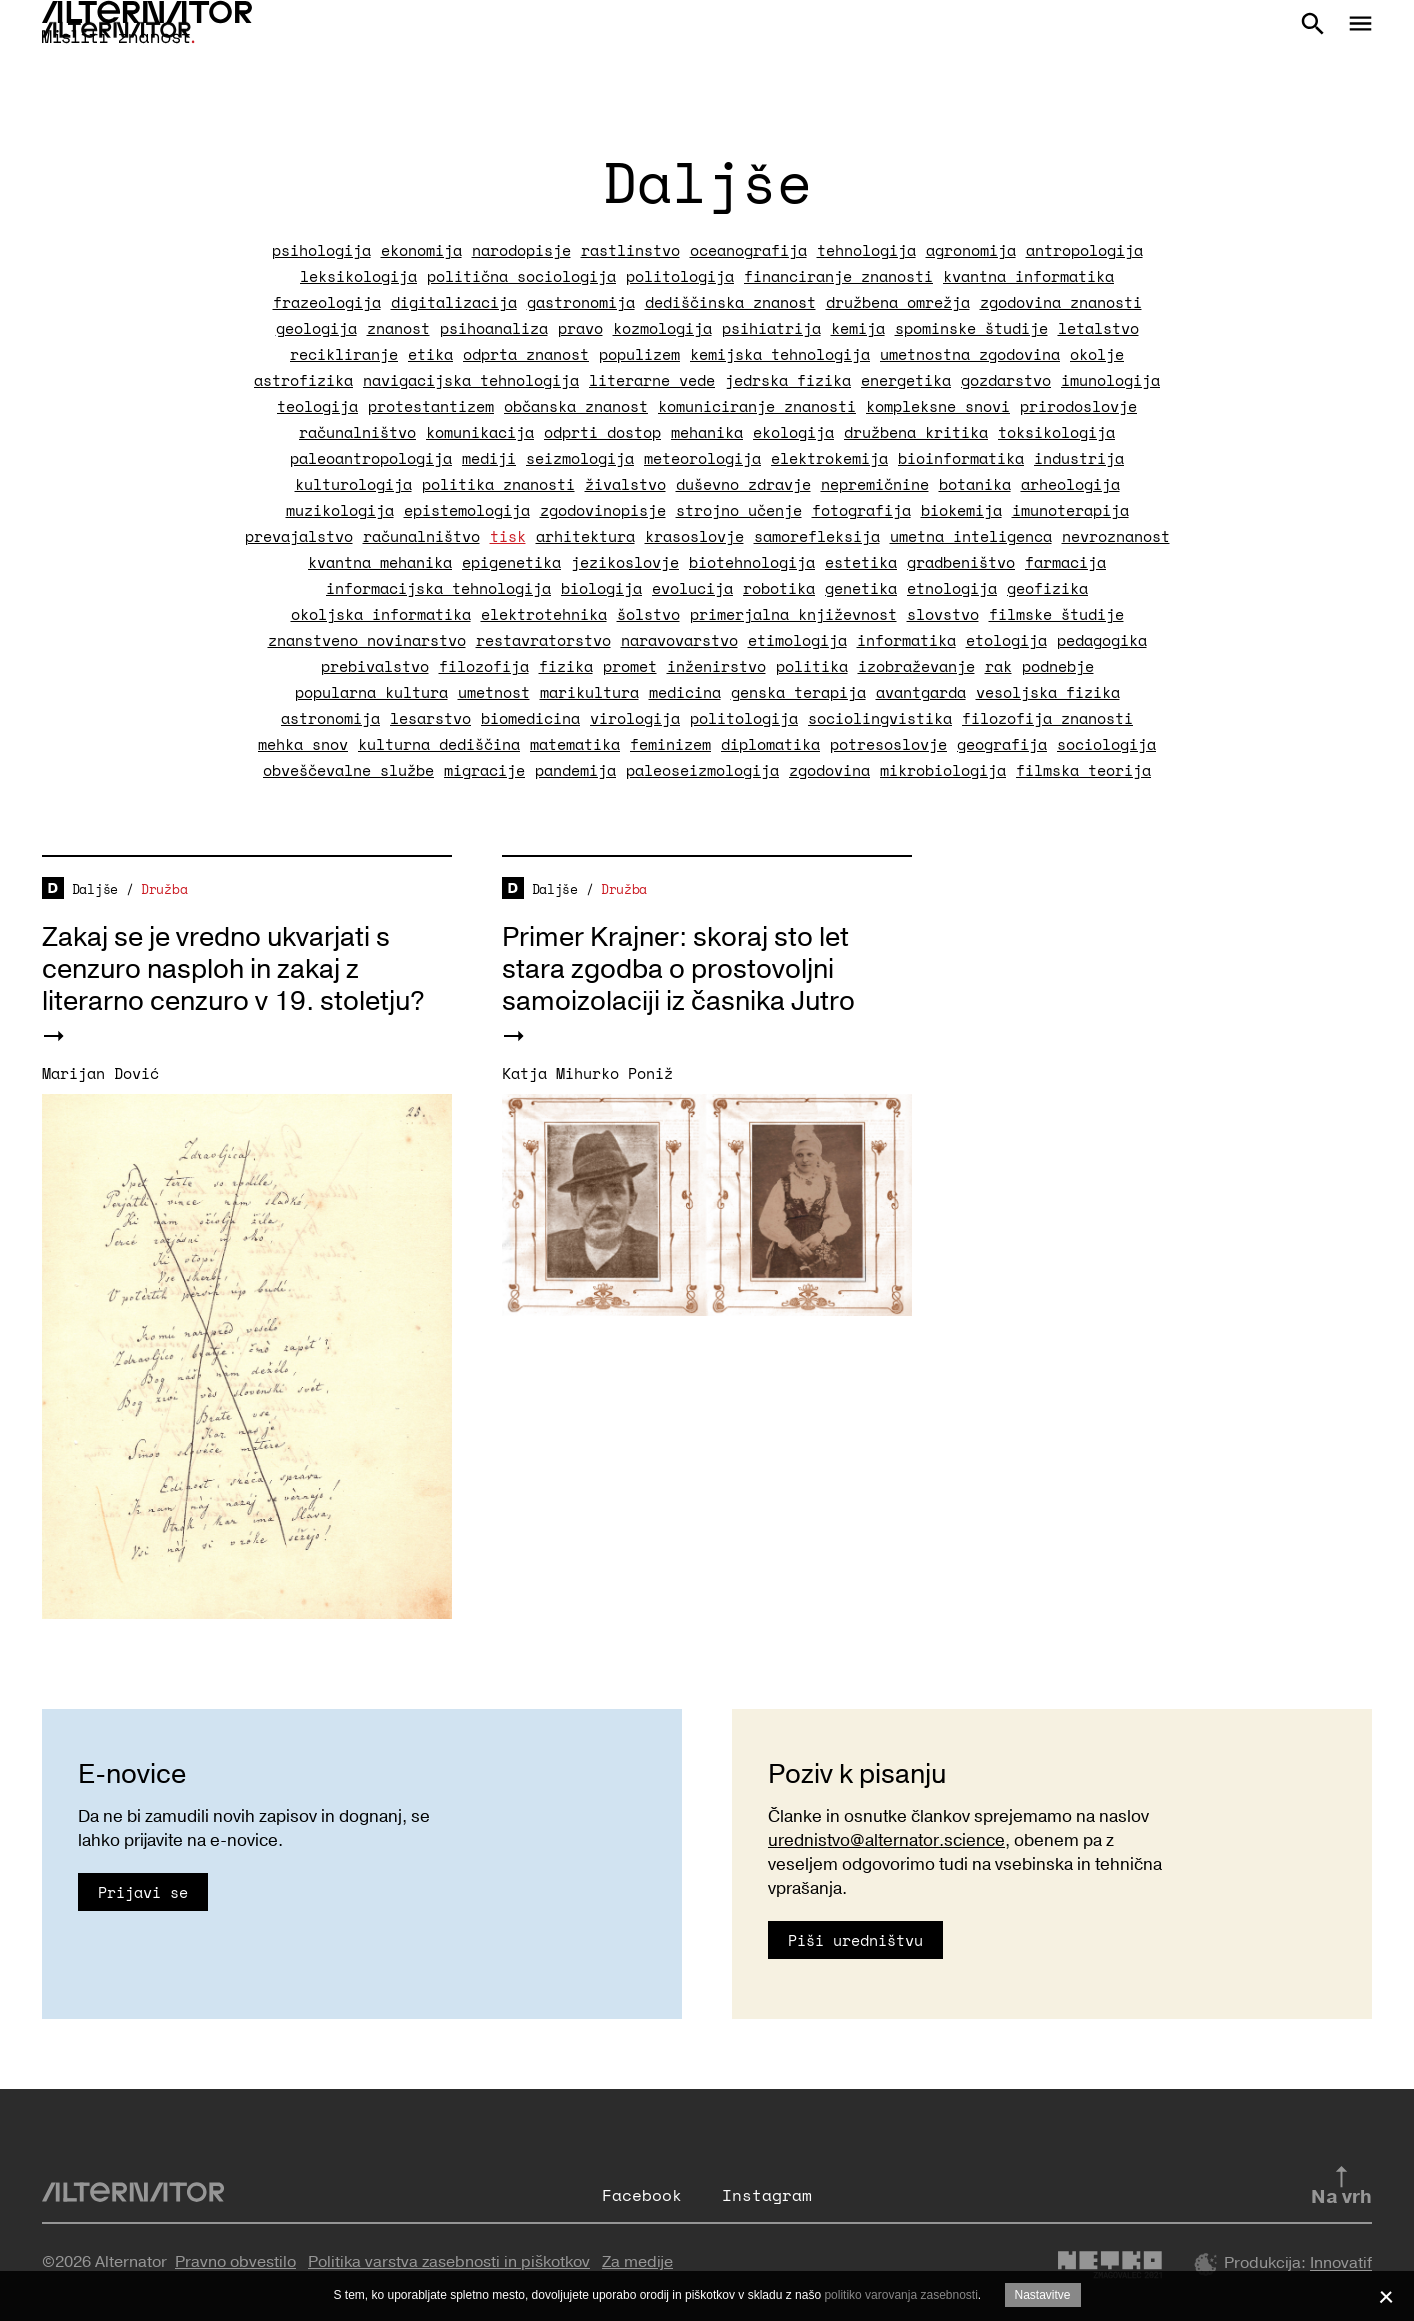  I want to click on elektrotehnika, so click(544, 614).